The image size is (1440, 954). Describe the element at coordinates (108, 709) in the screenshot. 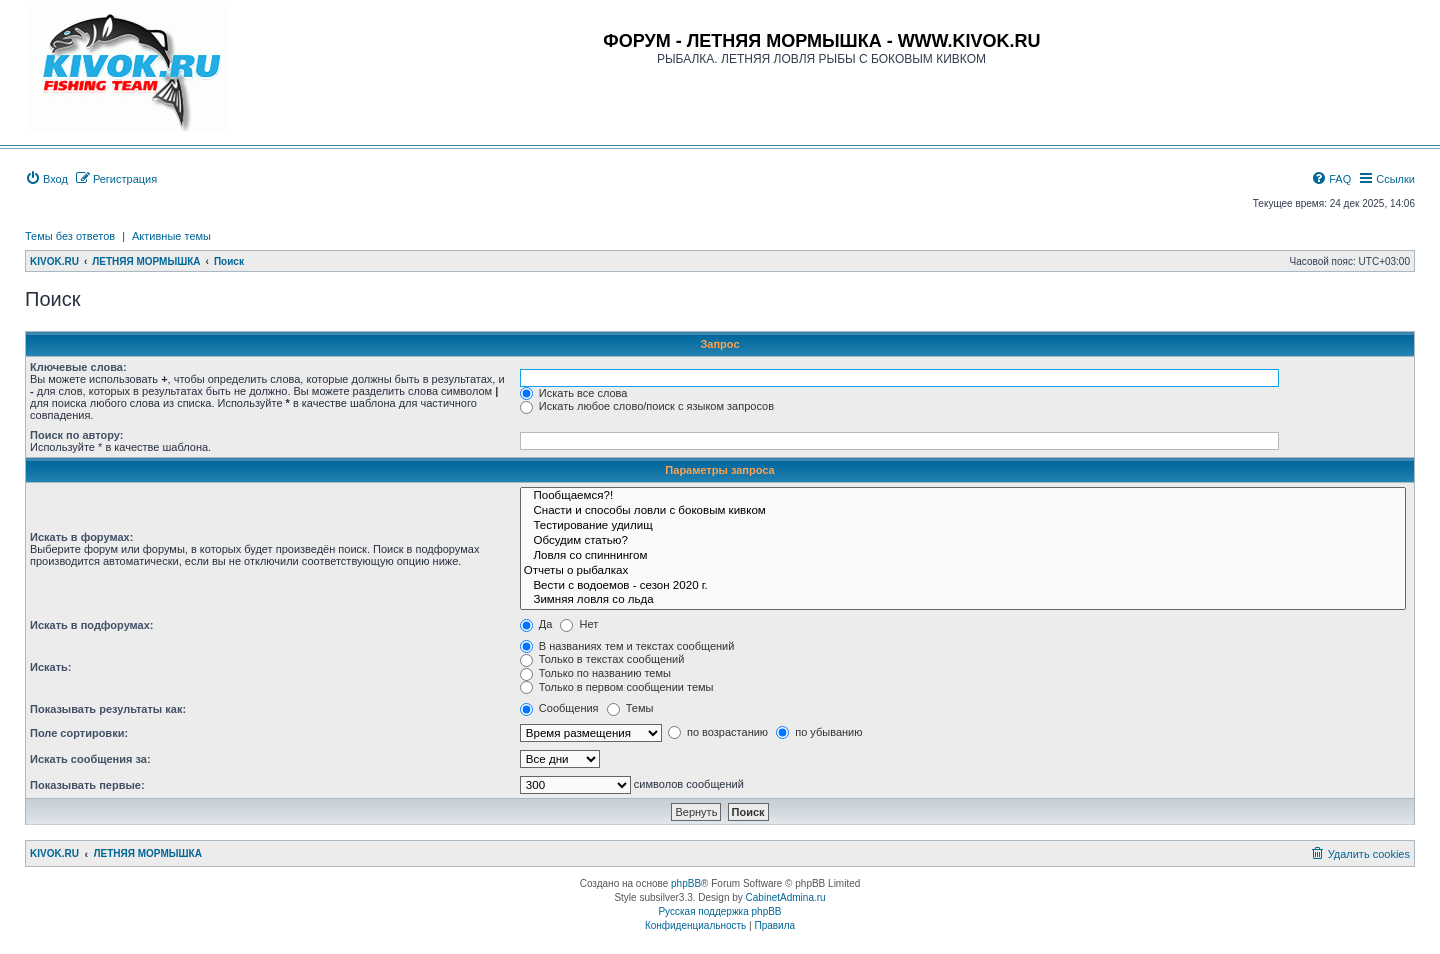

I see `Показывать результаты как:` at that location.